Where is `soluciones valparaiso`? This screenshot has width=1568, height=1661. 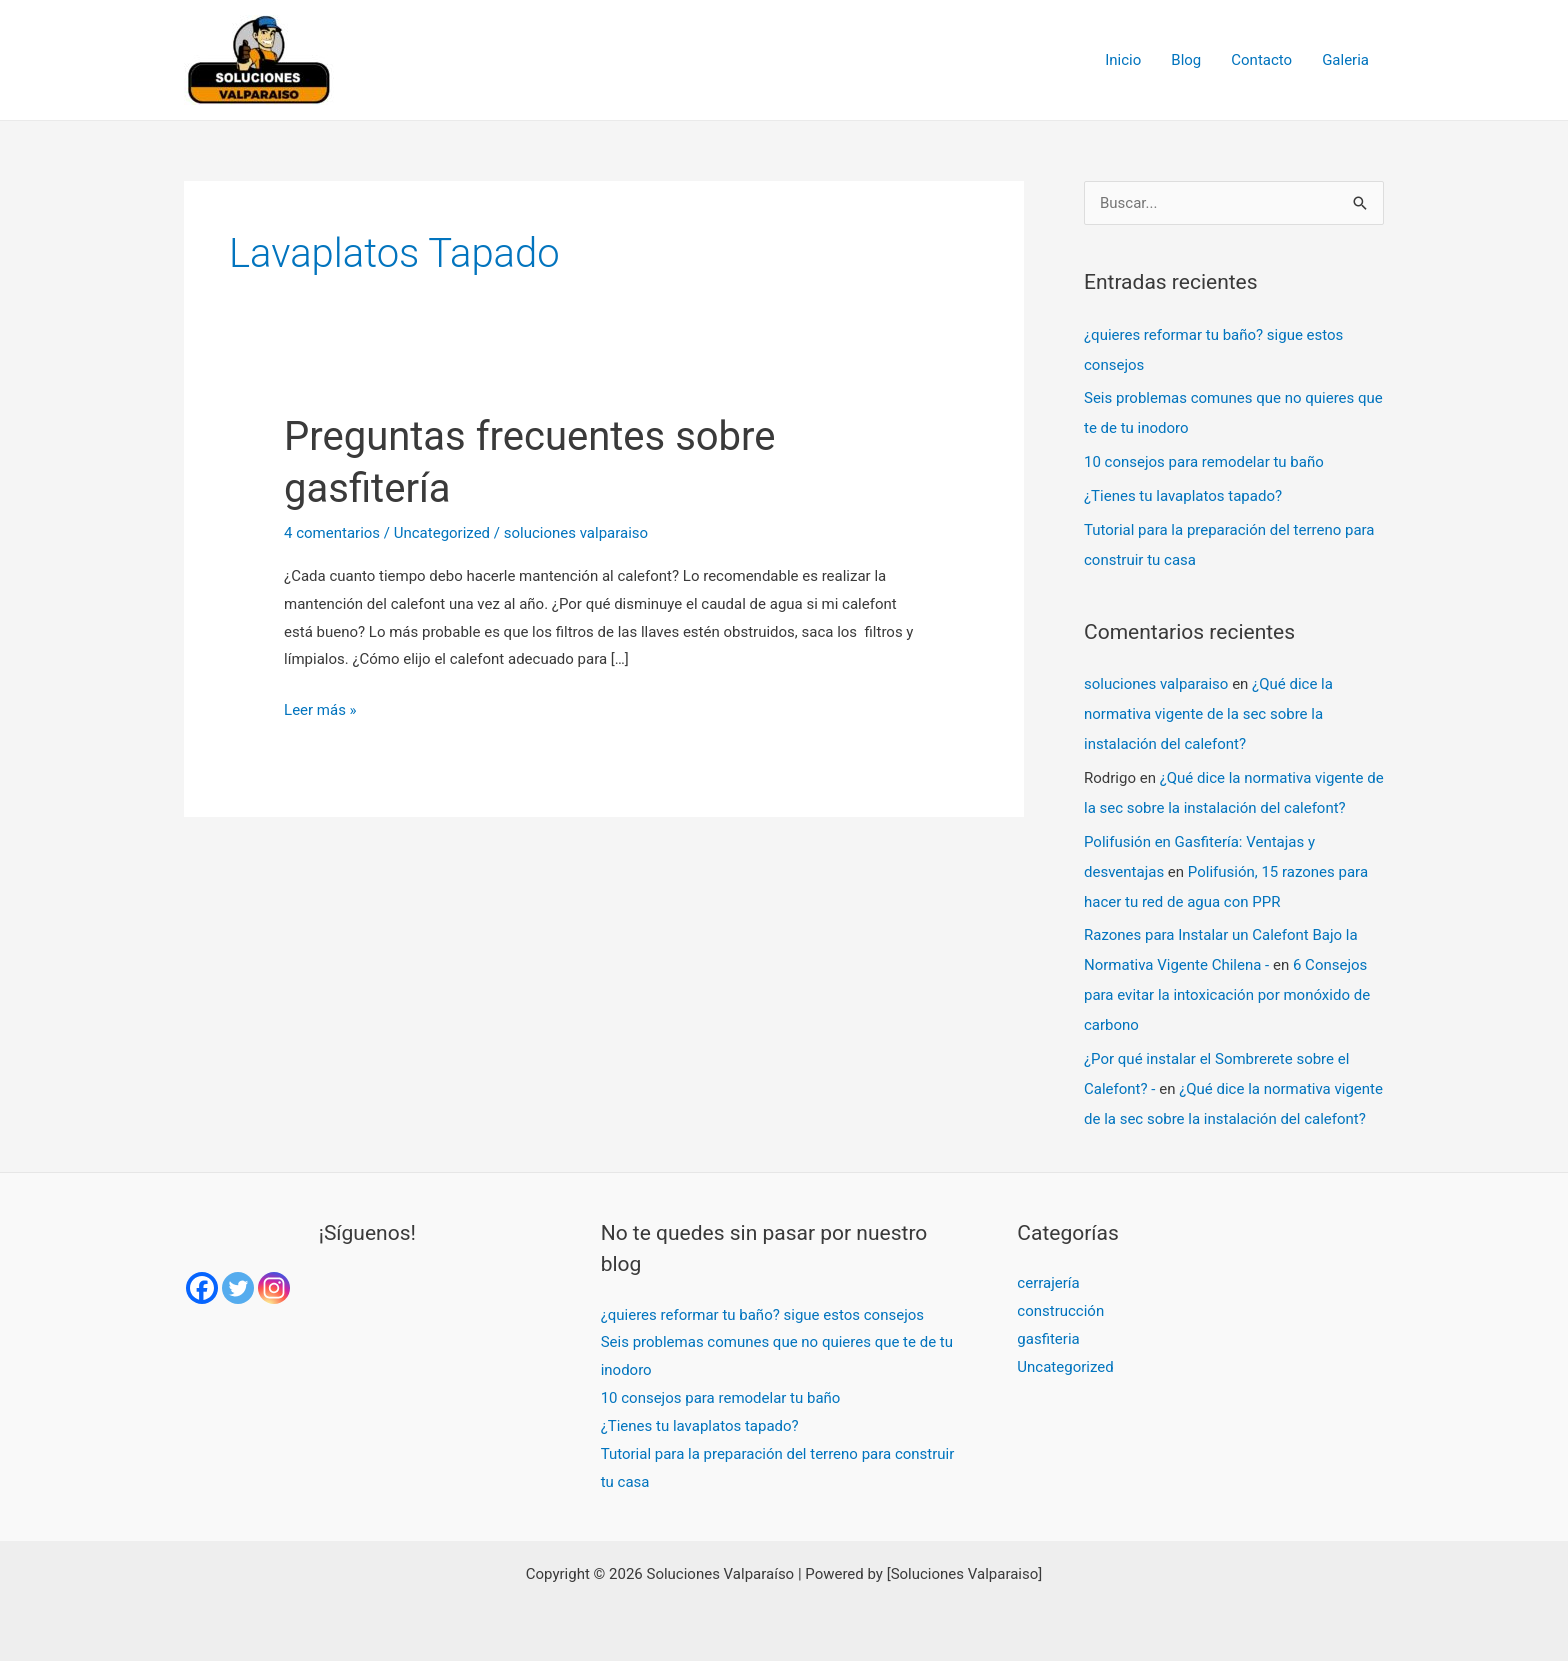 soluciones valparaiso is located at coordinates (1156, 684).